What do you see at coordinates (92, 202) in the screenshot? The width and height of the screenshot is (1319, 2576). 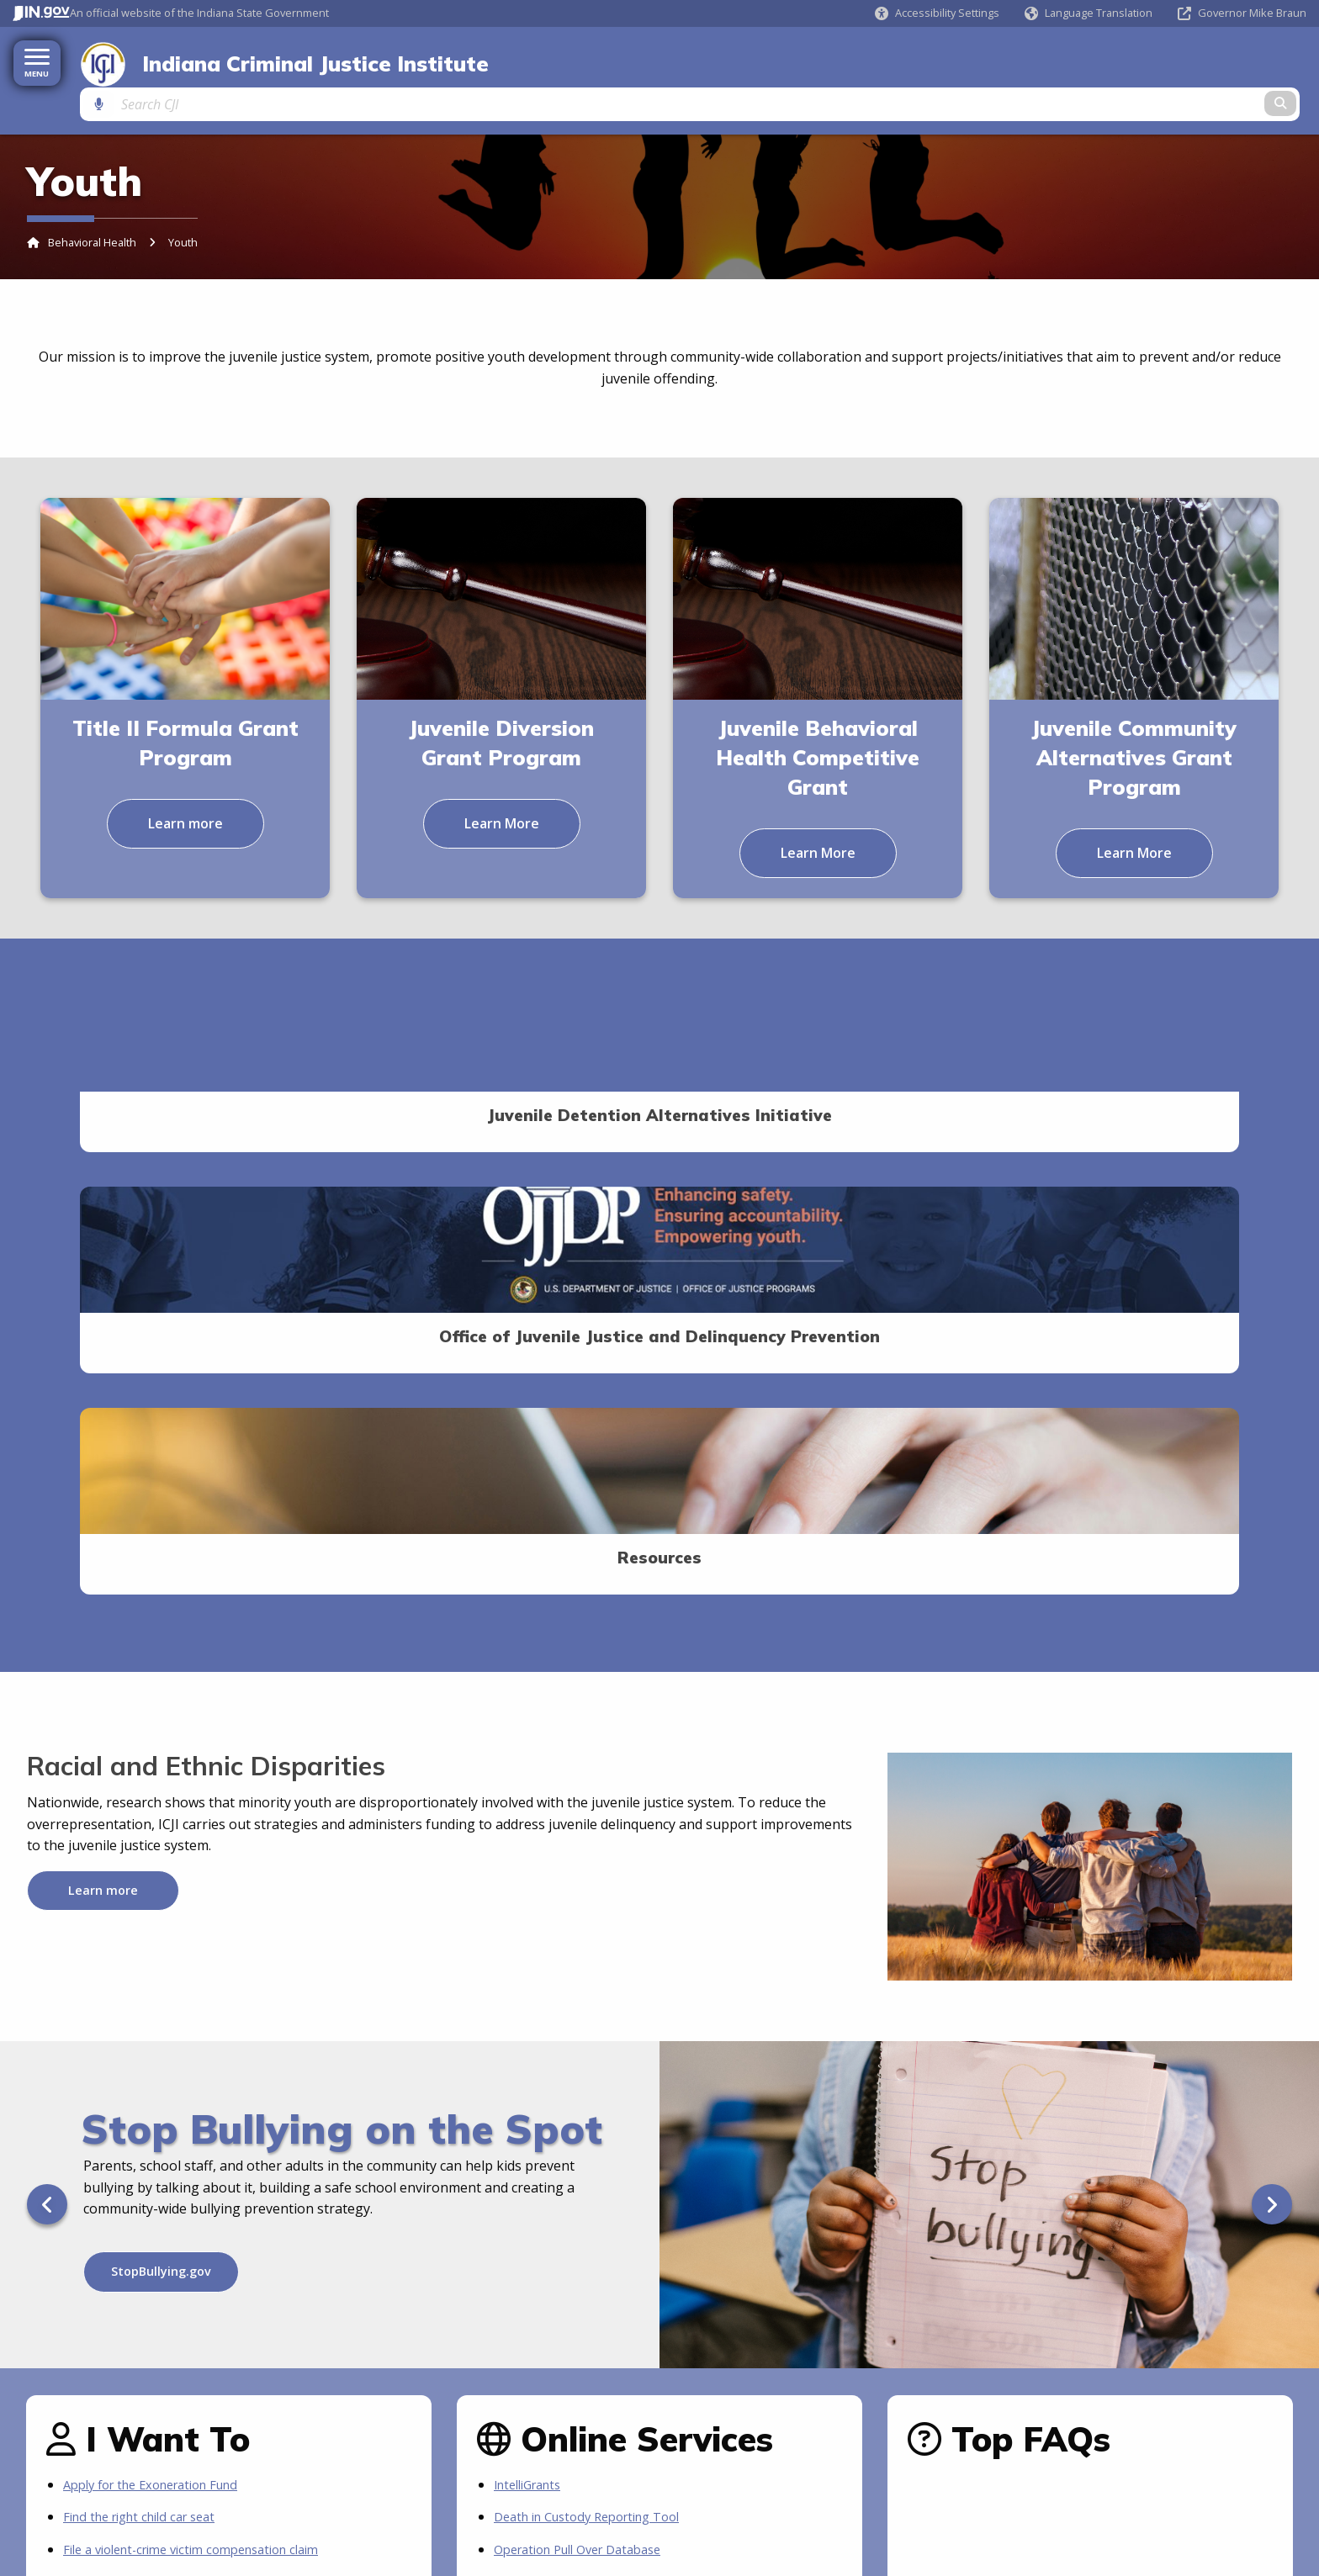 I see `Behavioral Health` at bounding box center [92, 202].